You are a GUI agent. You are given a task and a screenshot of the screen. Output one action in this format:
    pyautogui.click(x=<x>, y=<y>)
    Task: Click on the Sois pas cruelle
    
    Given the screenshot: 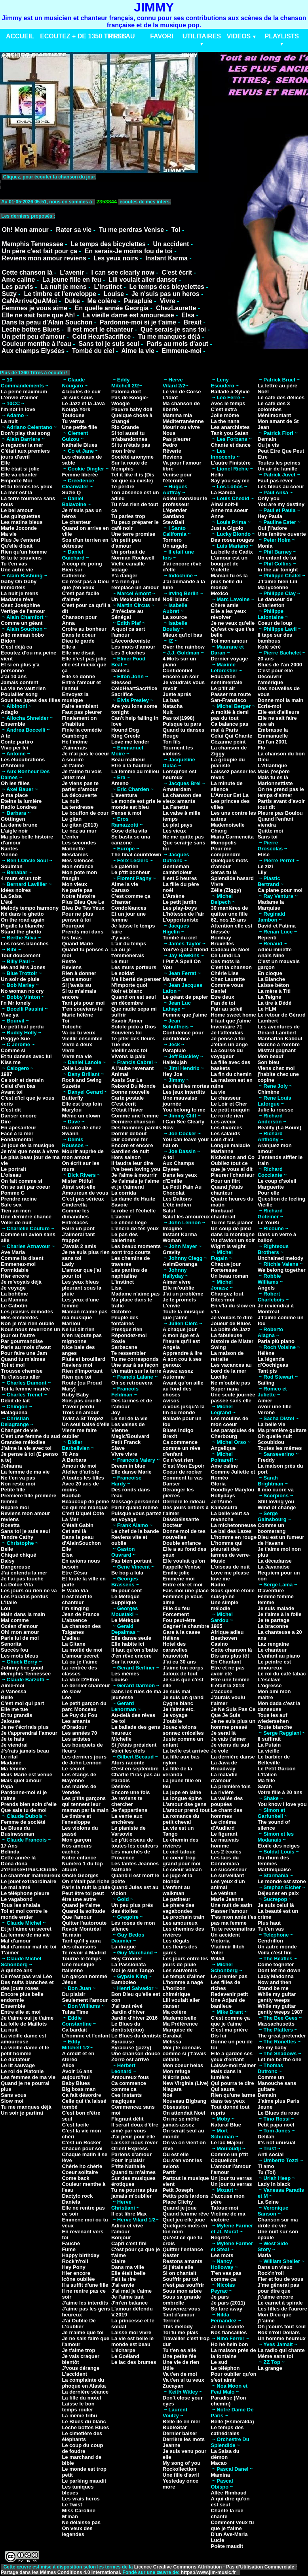 What is the action you would take?
    pyautogui.click(x=81, y=1401)
    